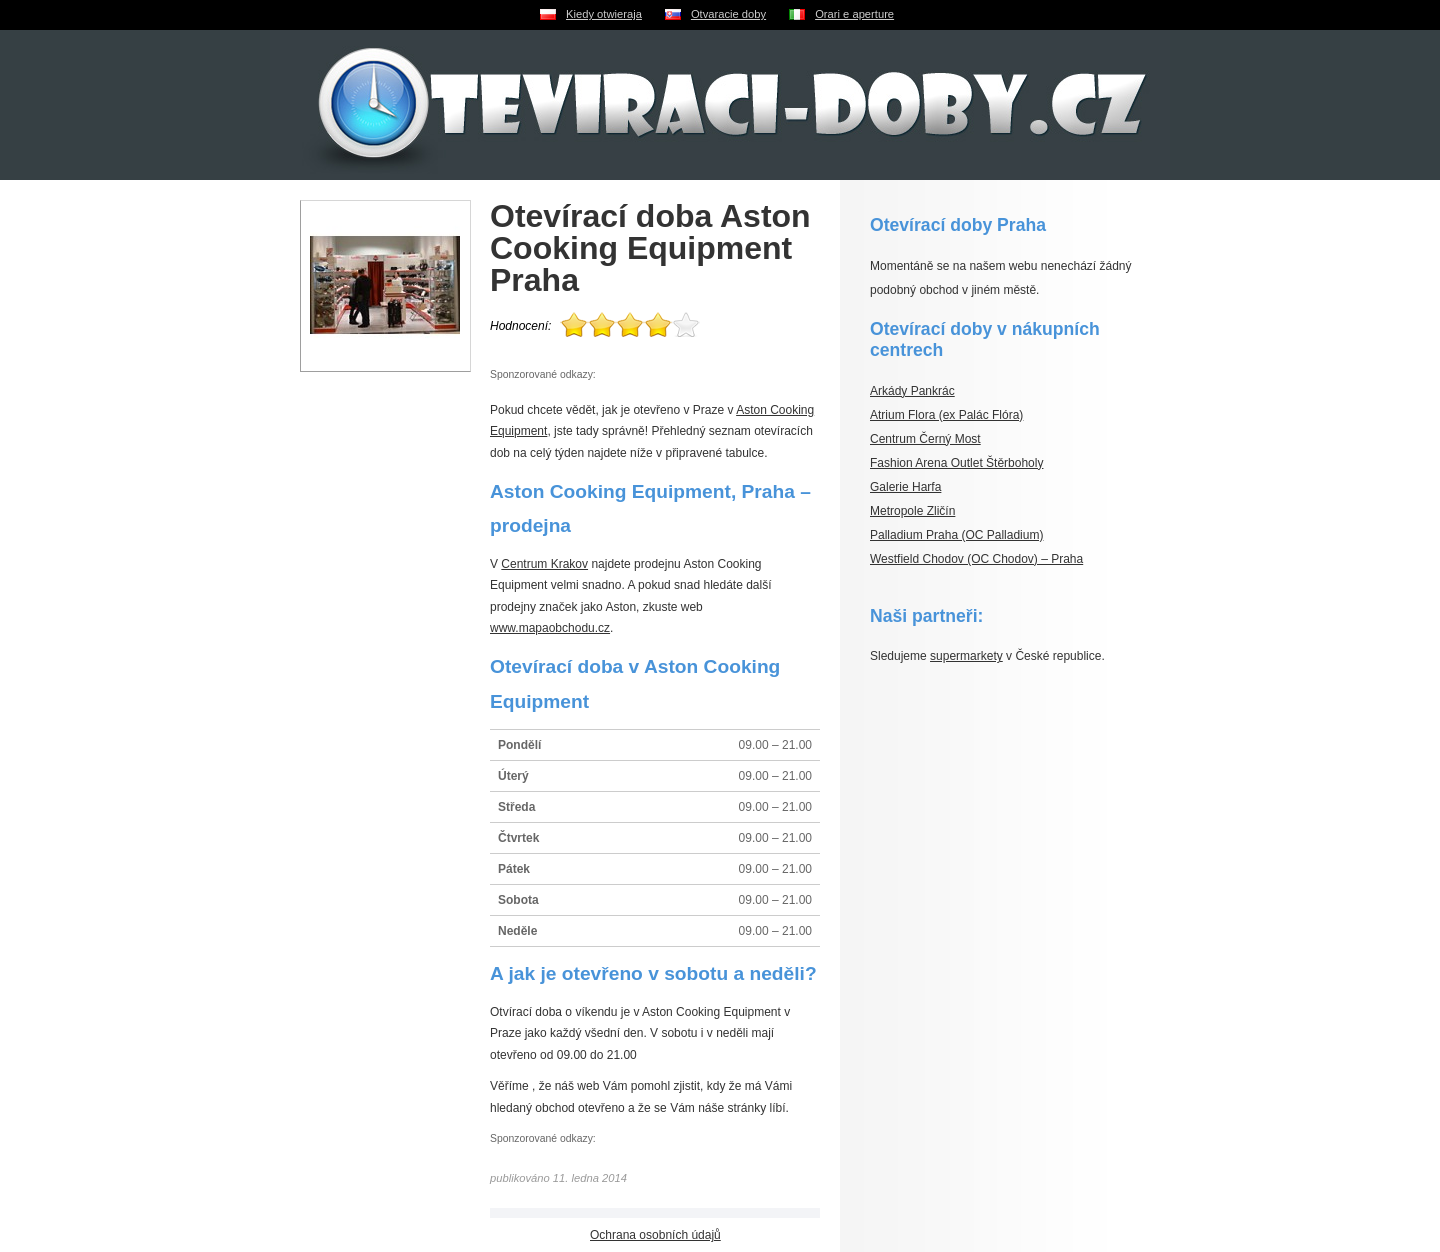 This screenshot has width=1440, height=1252. What do you see at coordinates (956, 463) in the screenshot?
I see `Fashion Arena Outlet Štěrboholy` at bounding box center [956, 463].